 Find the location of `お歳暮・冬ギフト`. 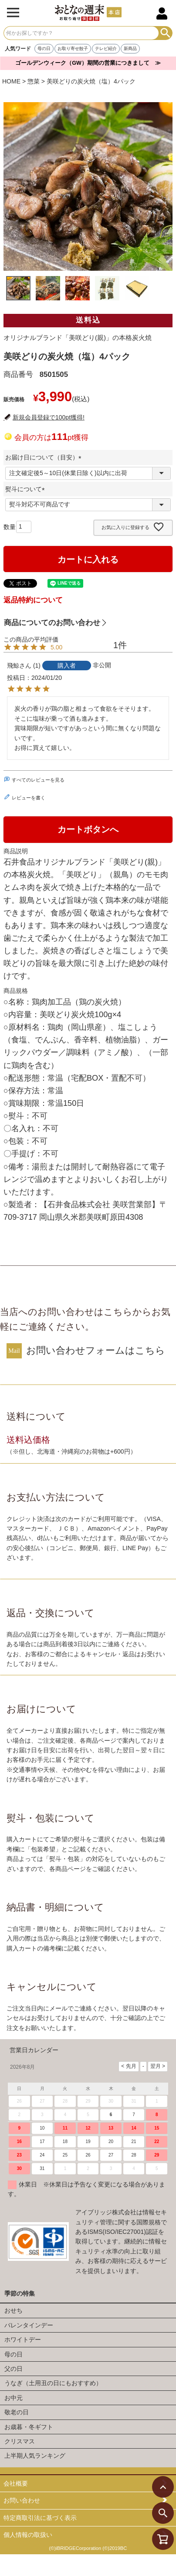

お歳暮・冬ギフト is located at coordinates (28, 2426).